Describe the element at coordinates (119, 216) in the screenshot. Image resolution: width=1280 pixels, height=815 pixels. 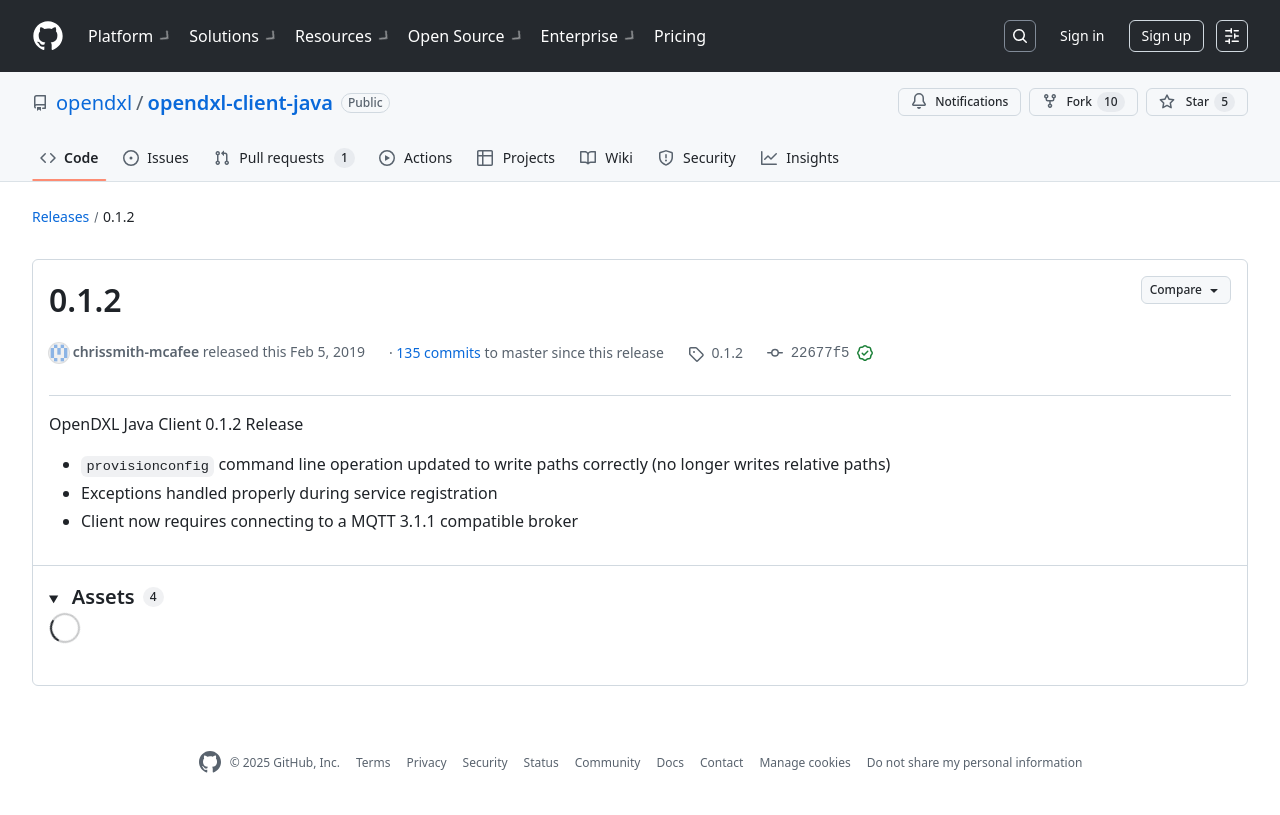
I see `0.1.2` at that location.